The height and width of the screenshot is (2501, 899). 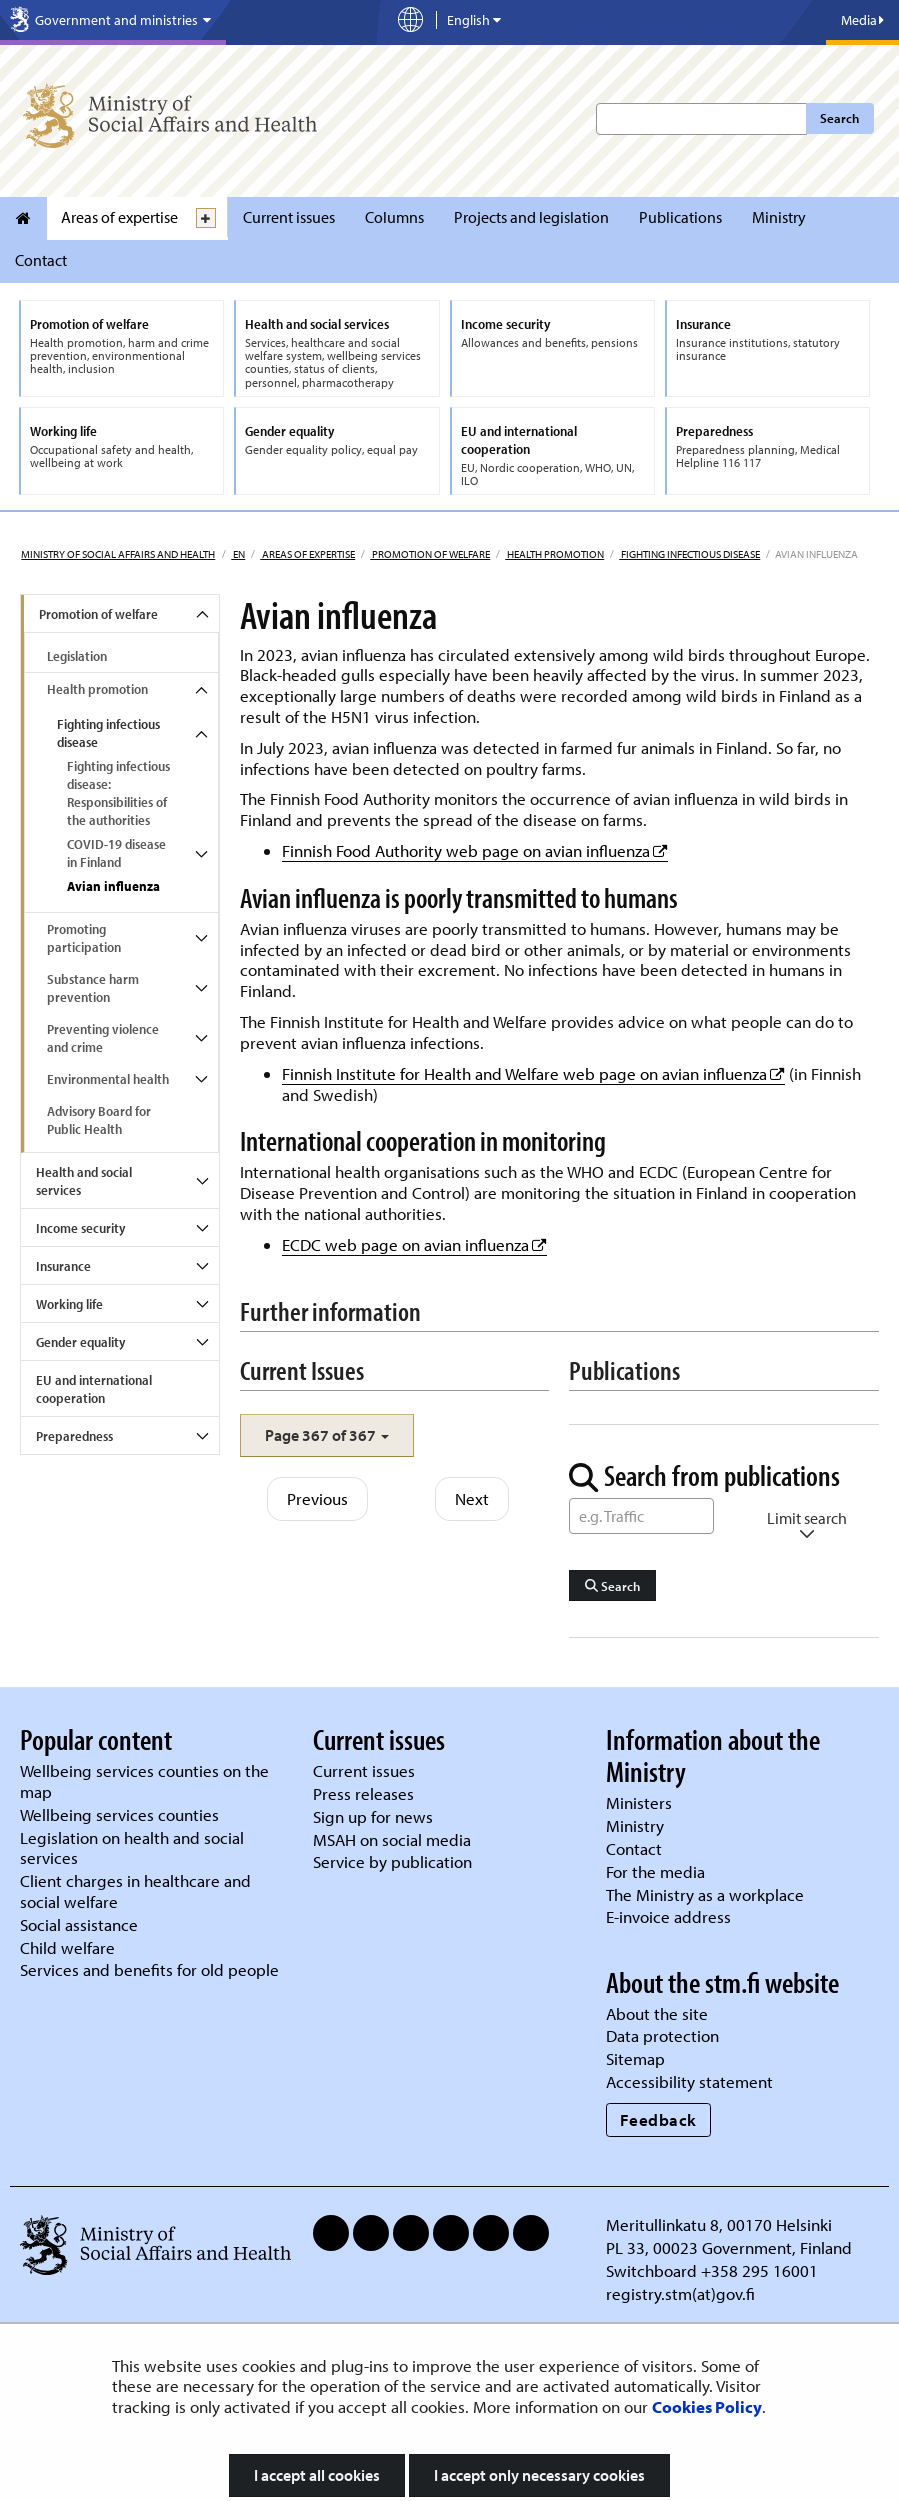 I want to click on Contact, so click(x=41, y=260).